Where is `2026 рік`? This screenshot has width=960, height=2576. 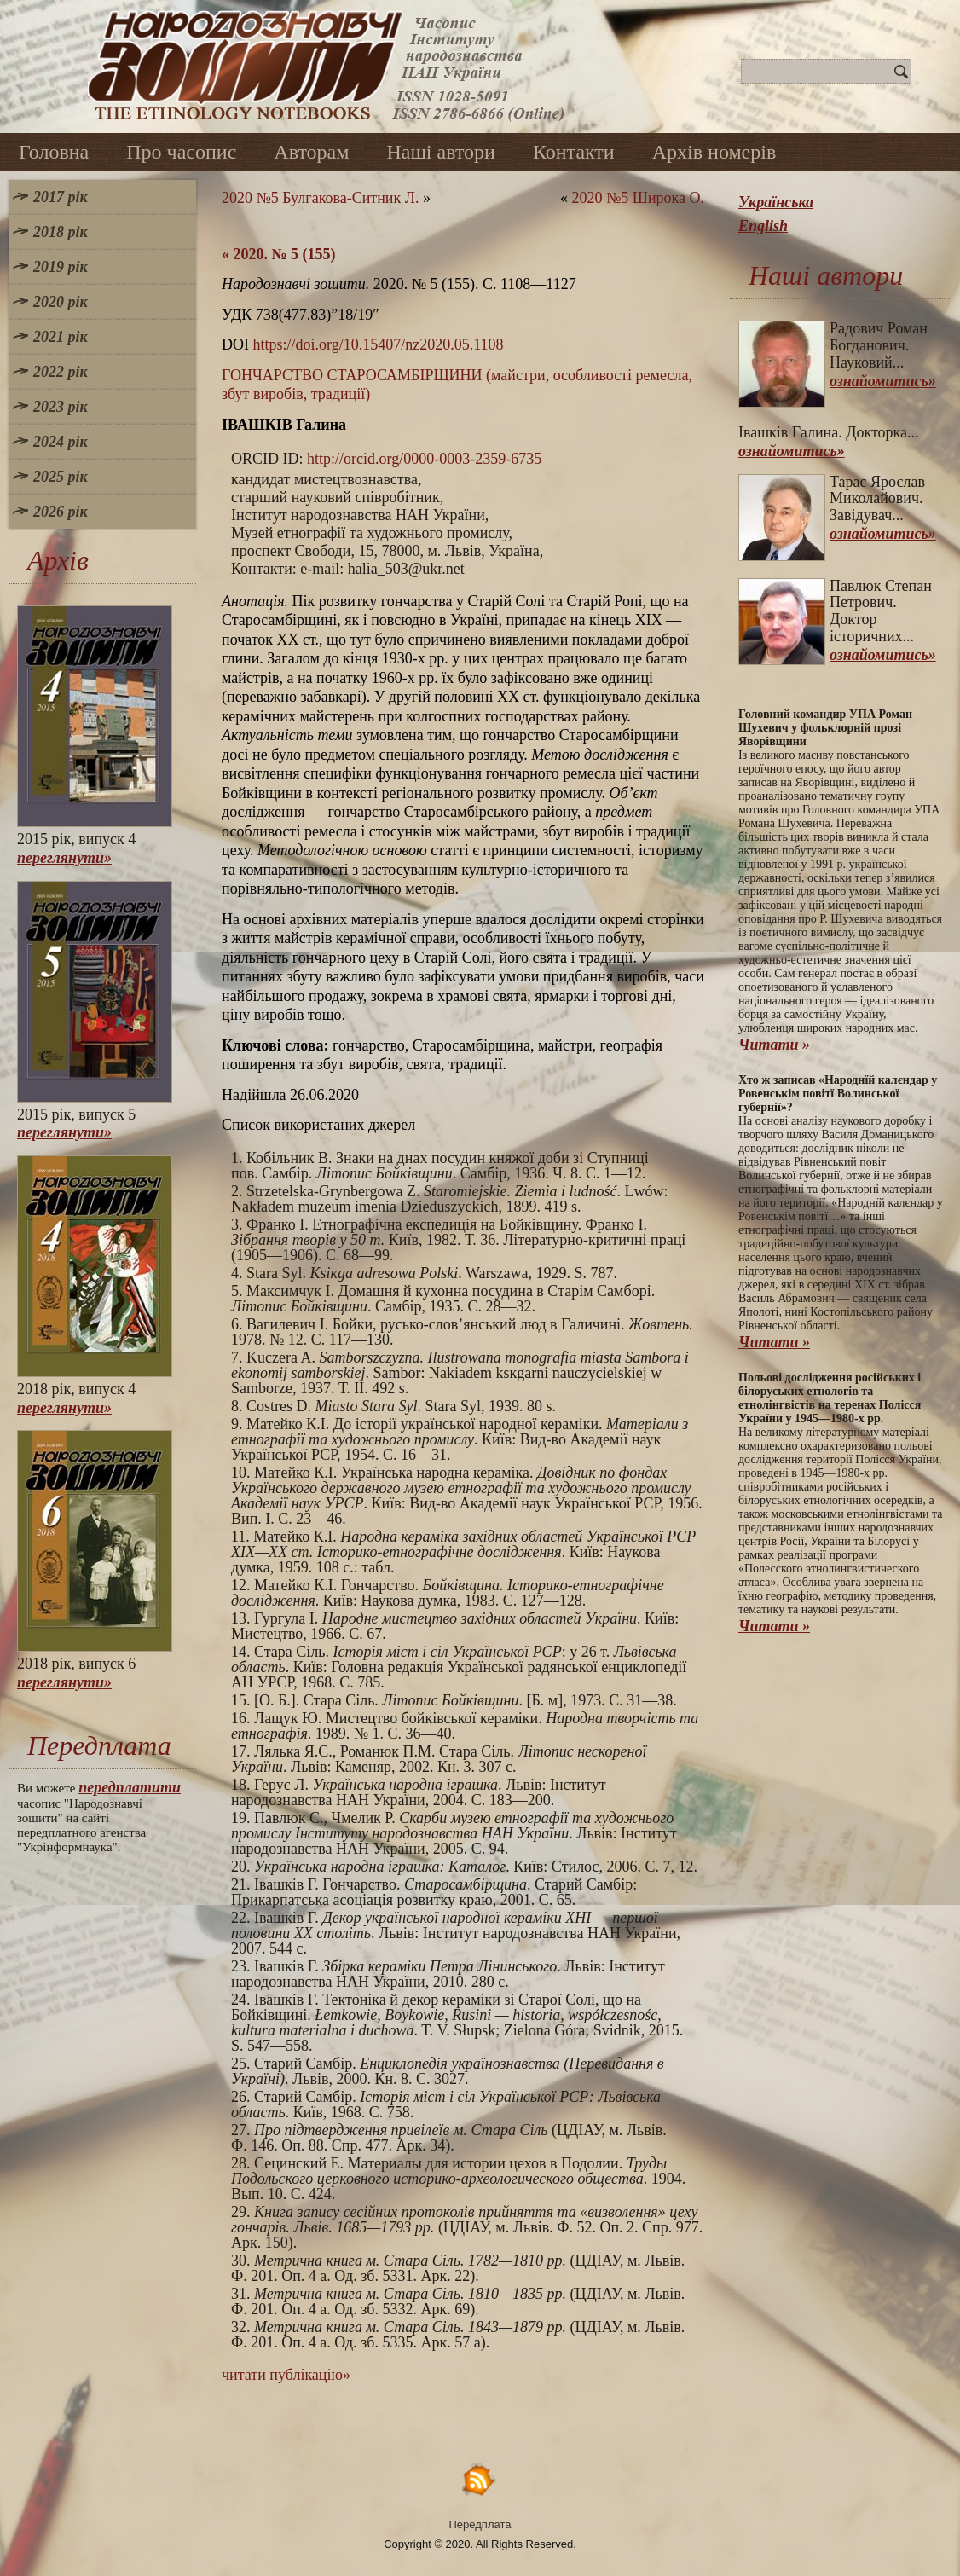 2026 рік is located at coordinates (60, 511).